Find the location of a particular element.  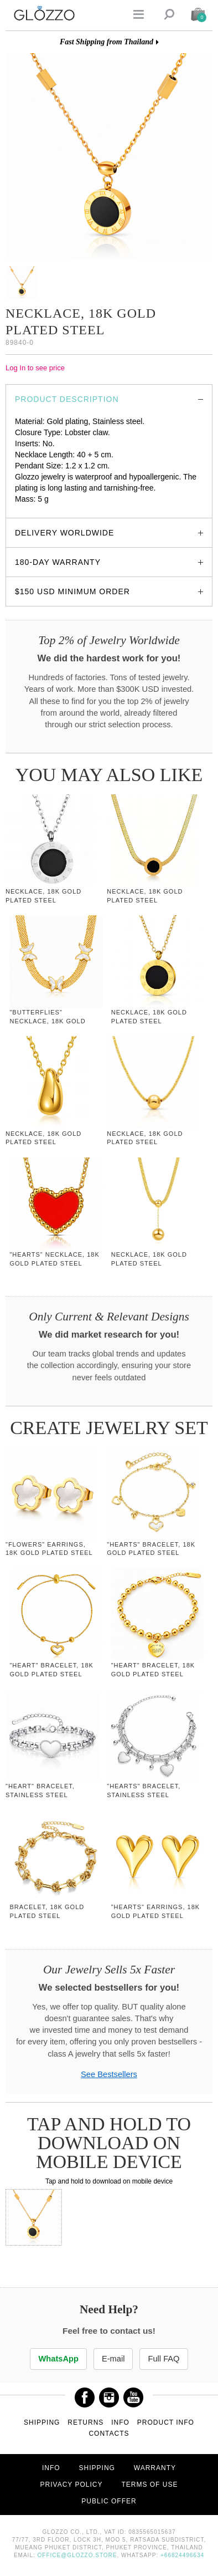

Terms of use is located at coordinates (149, 2484).